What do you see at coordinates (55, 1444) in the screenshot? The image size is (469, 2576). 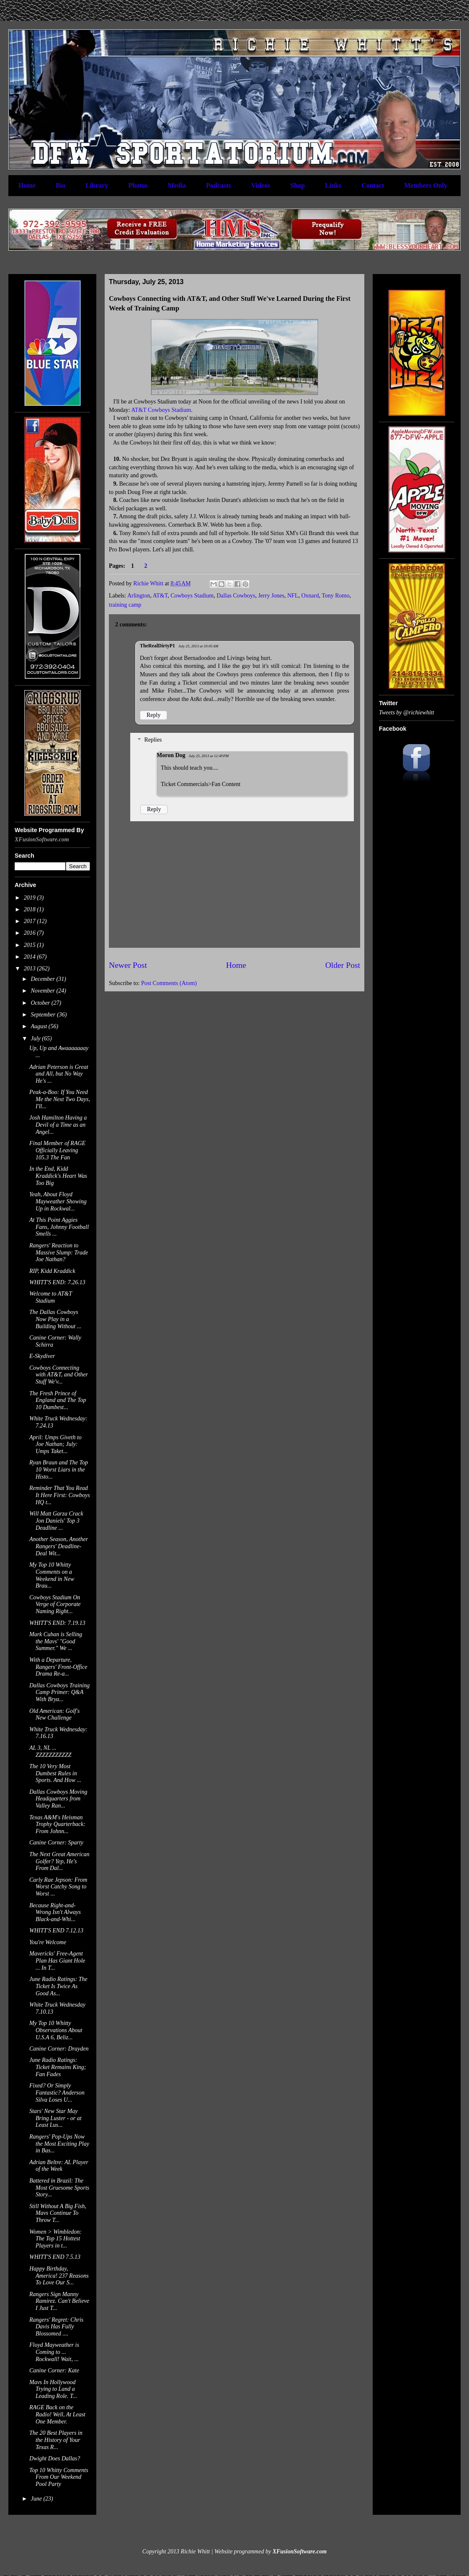 I see `April: Umps Giveth to Joe Nathan; July: Umps Taket...` at bounding box center [55, 1444].